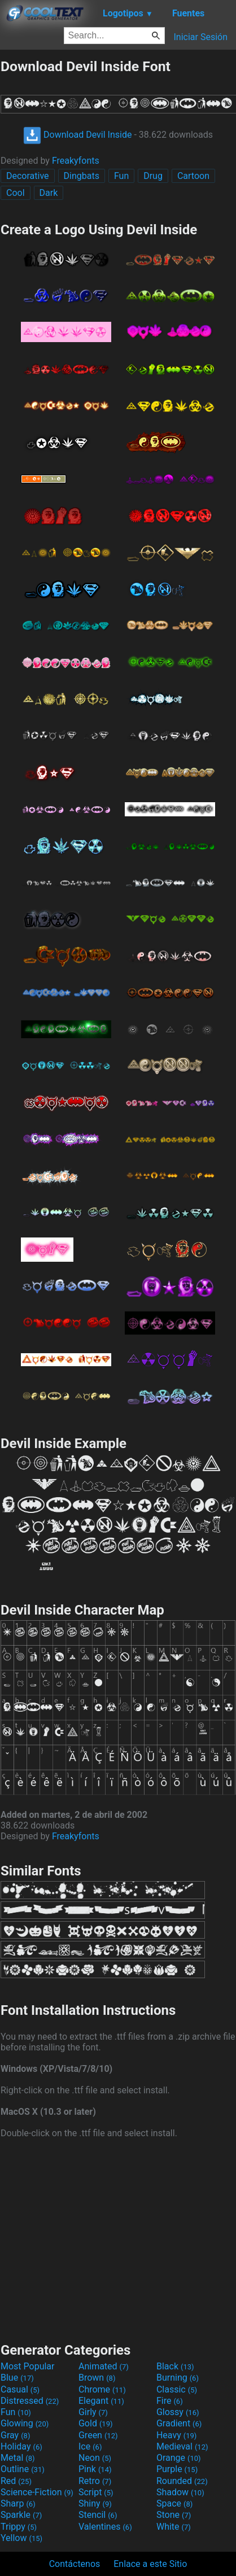 This screenshot has width=236, height=2576. Describe the element at coordinates (173, 2514) in the screenshot. I see `Stone` at that location.